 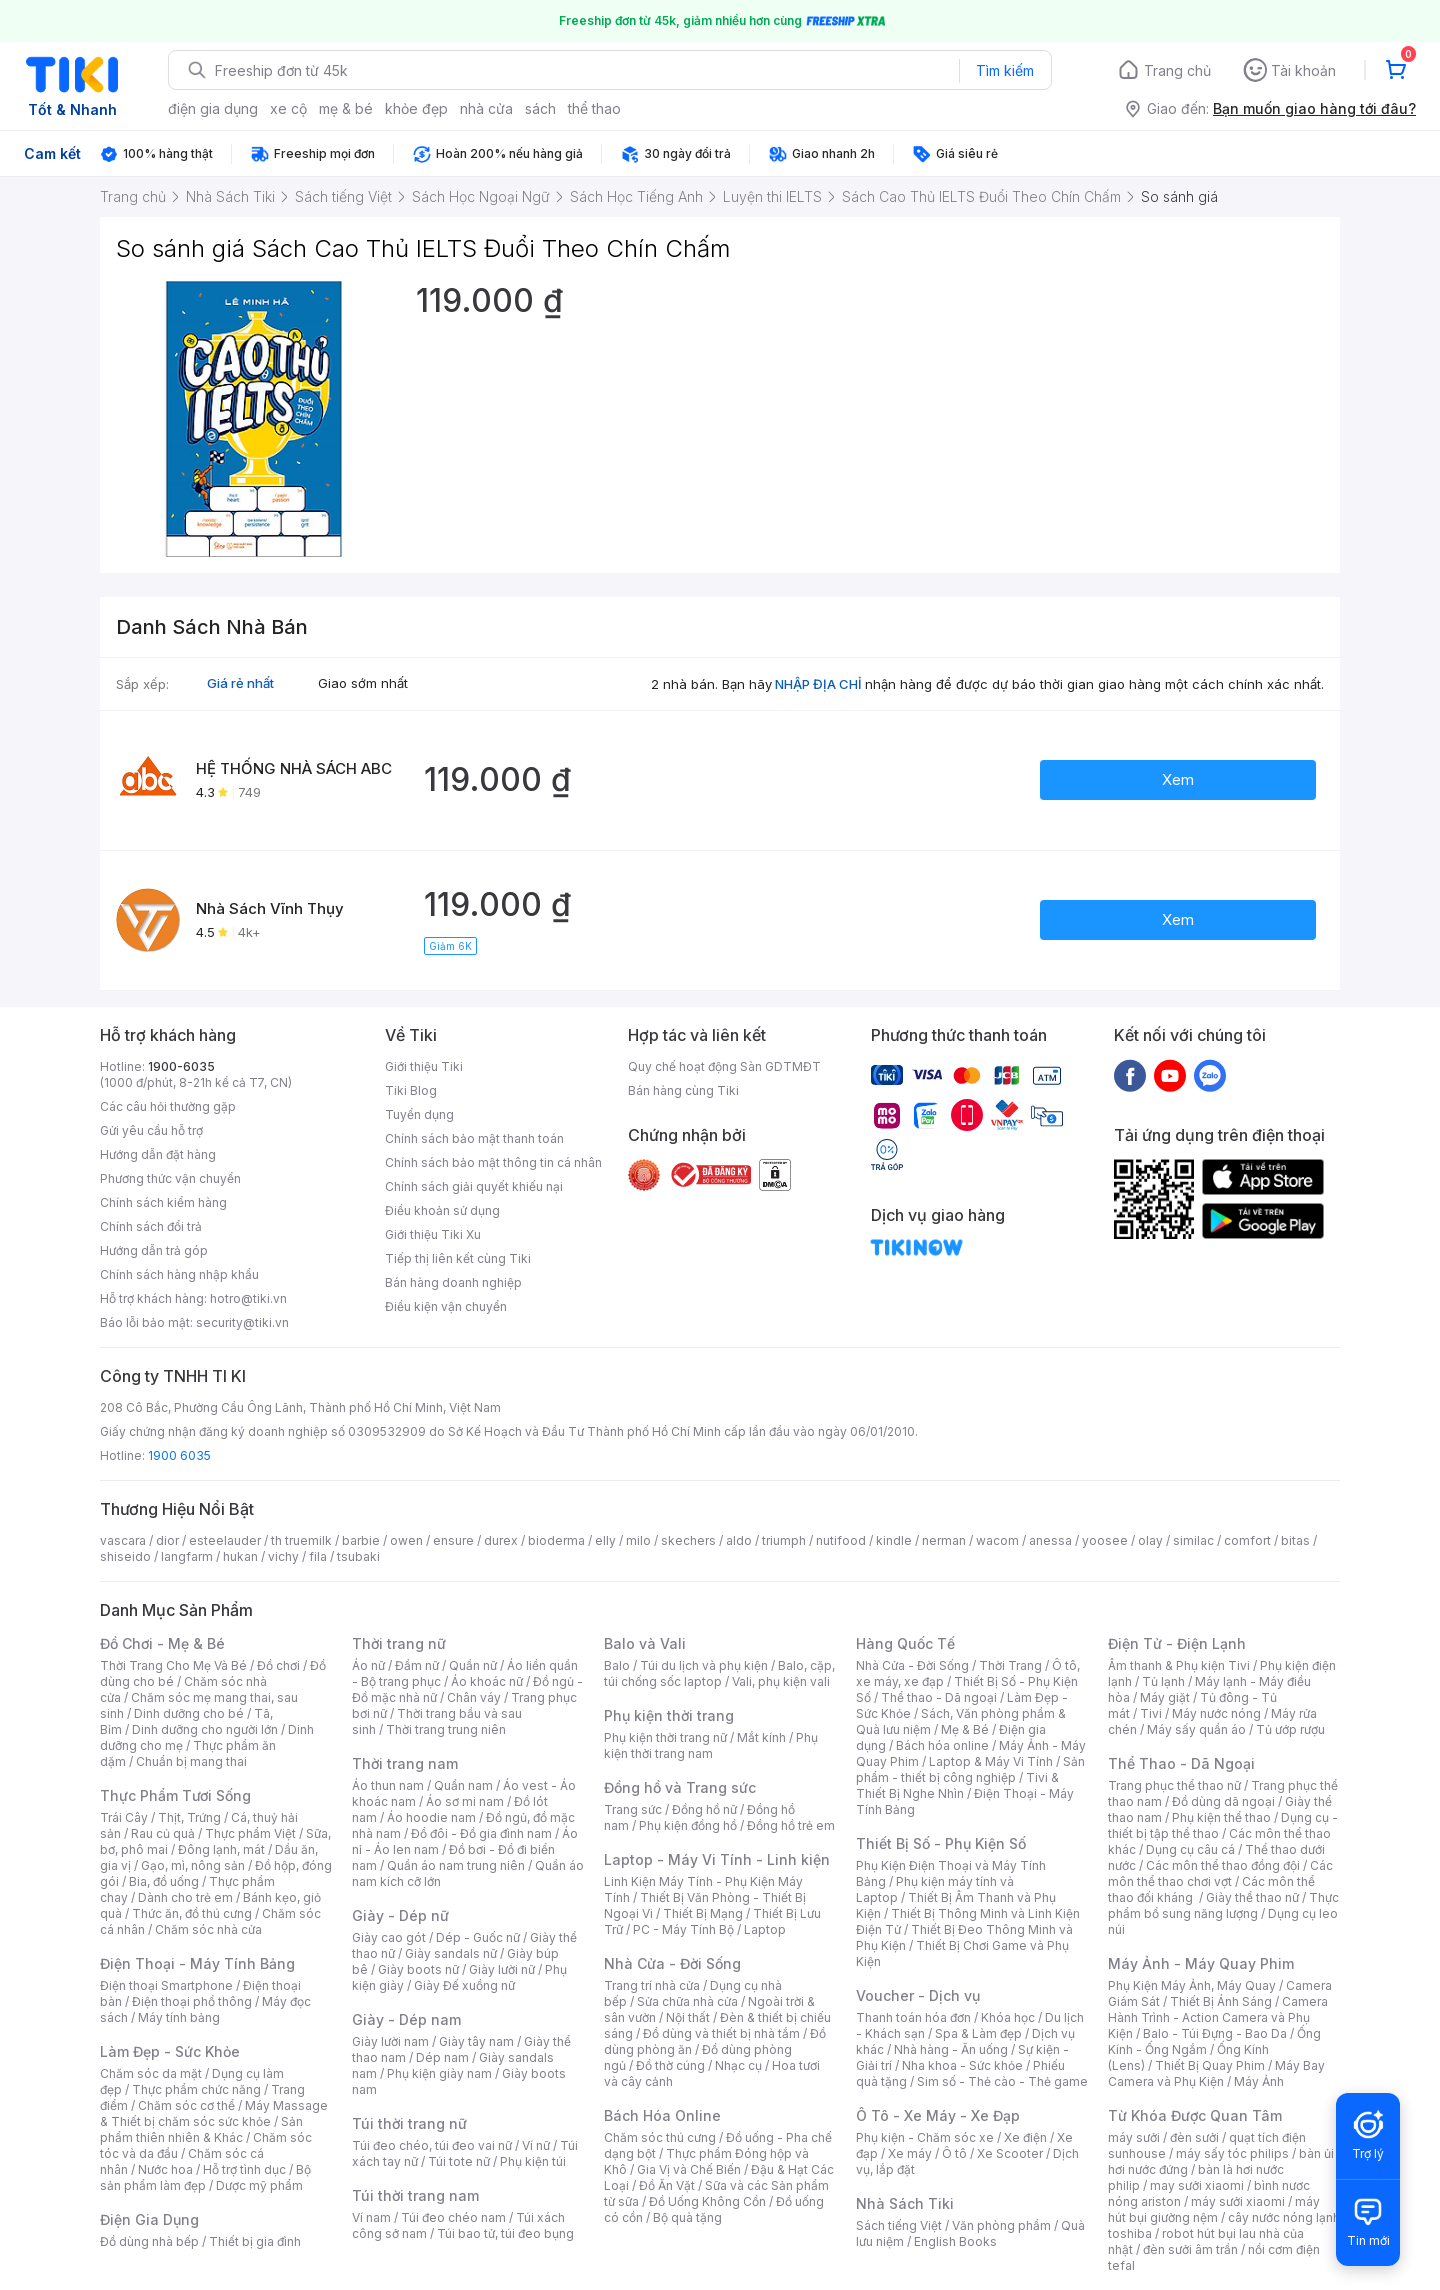 I want to click on Túi đeo chéo, túi đeo vai nữ, so click(x=432, y=2145).